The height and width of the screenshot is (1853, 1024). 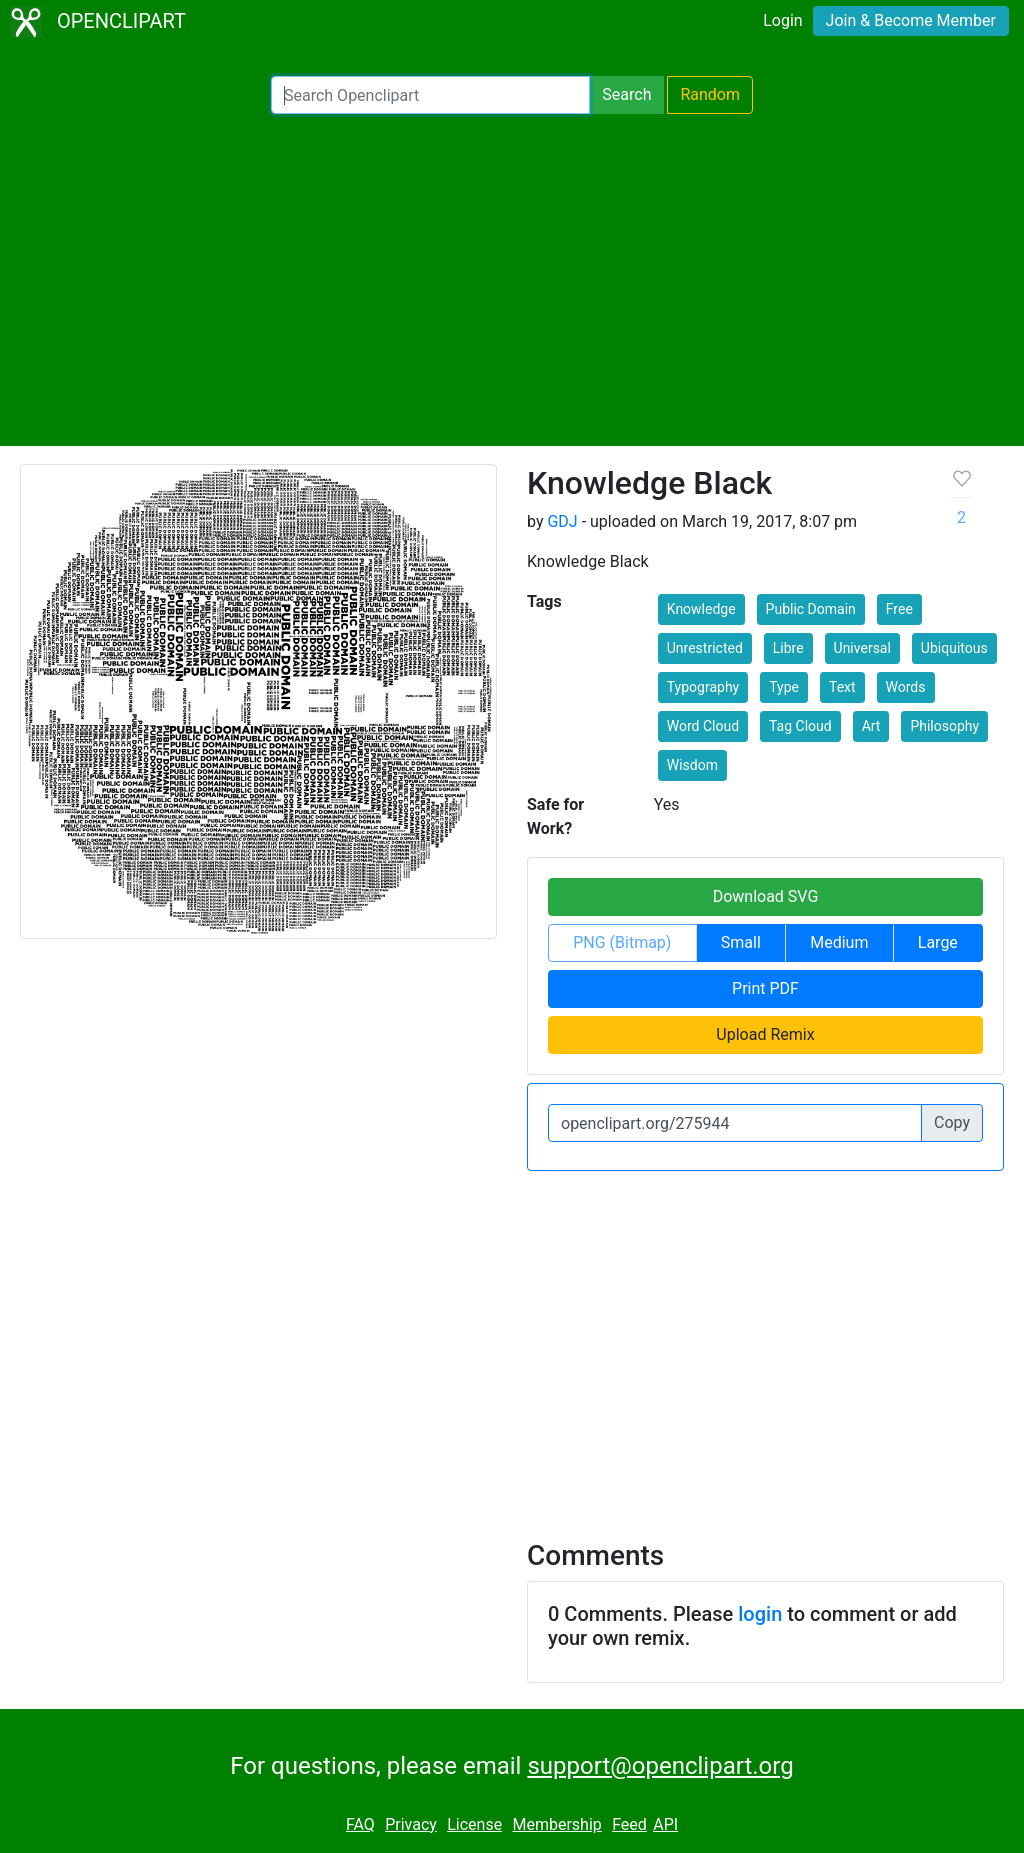 What do you see at coordinates (629, 1824) in the screenshot?
I see `Feed` at bounding box center [629, 1824].